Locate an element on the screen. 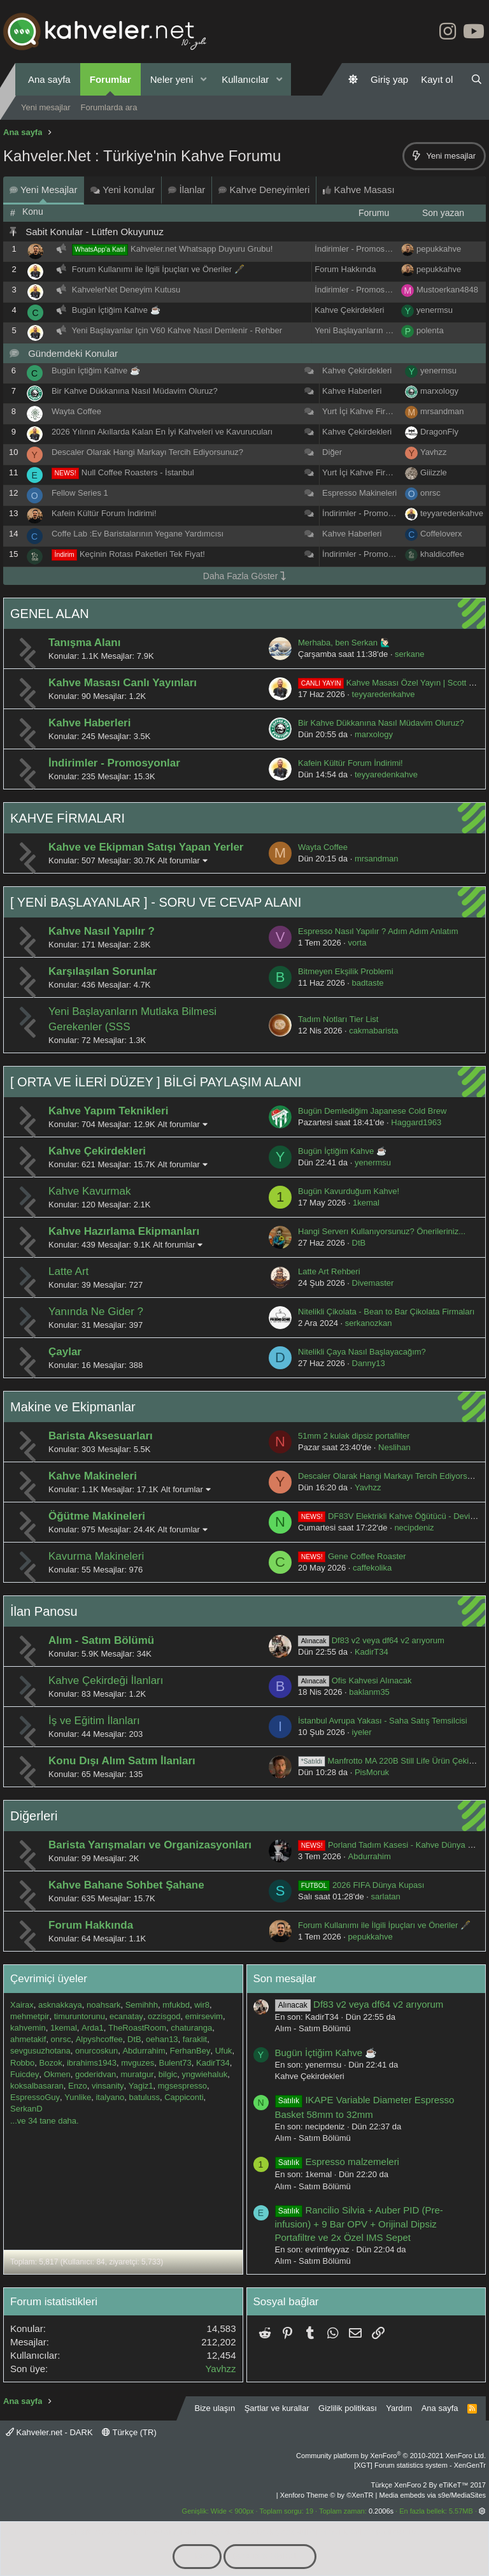  Yurt İçi Kahve Firmaları is located at coordinates (365, 411).